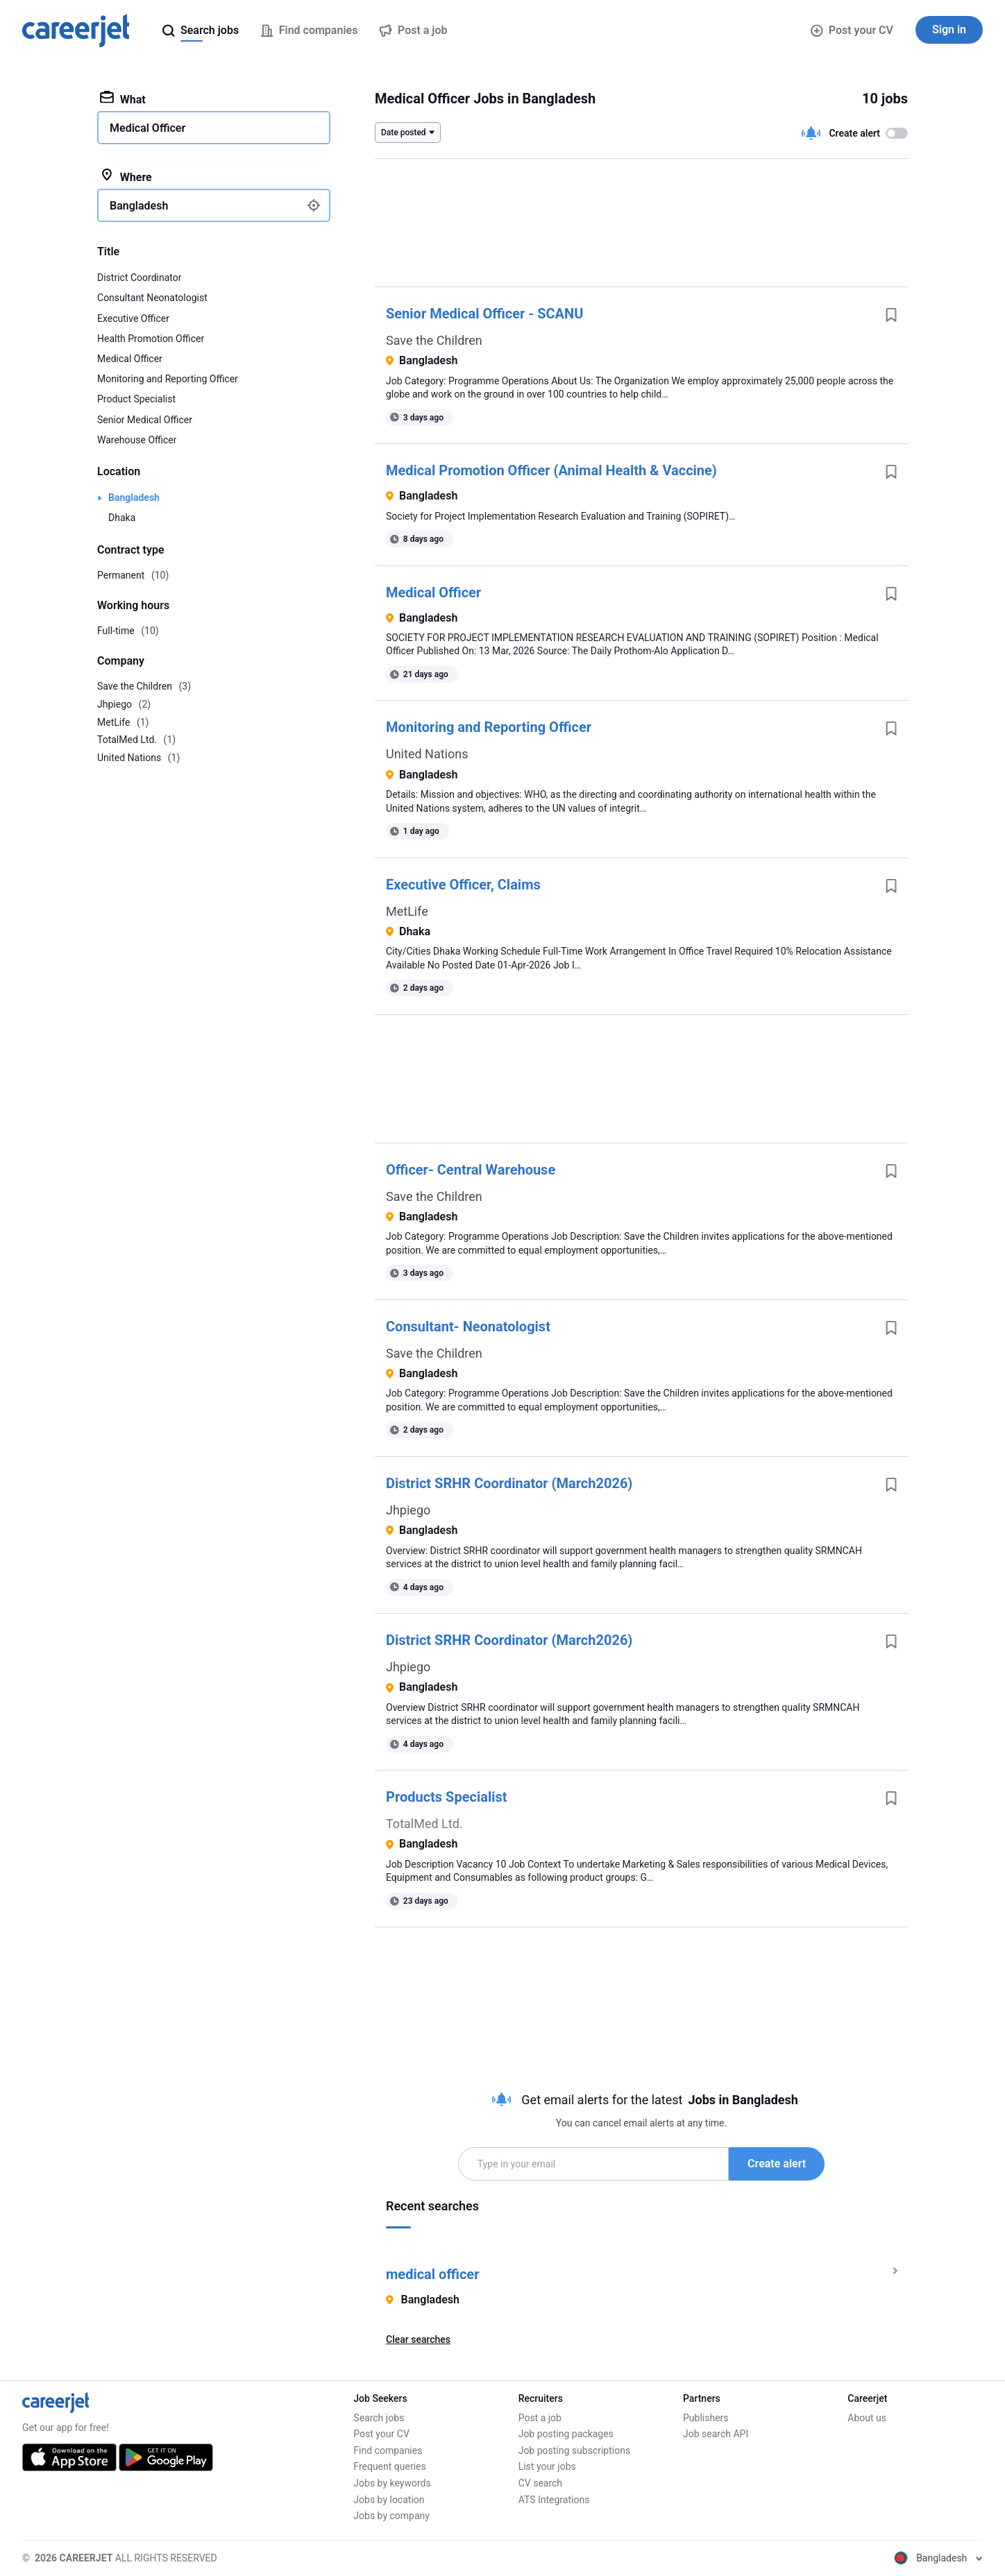  What do you see at coordinates (488, 727) in the screenshot?
I see `Monitoring and Reporting Officer` at bounding box center [488, 727].